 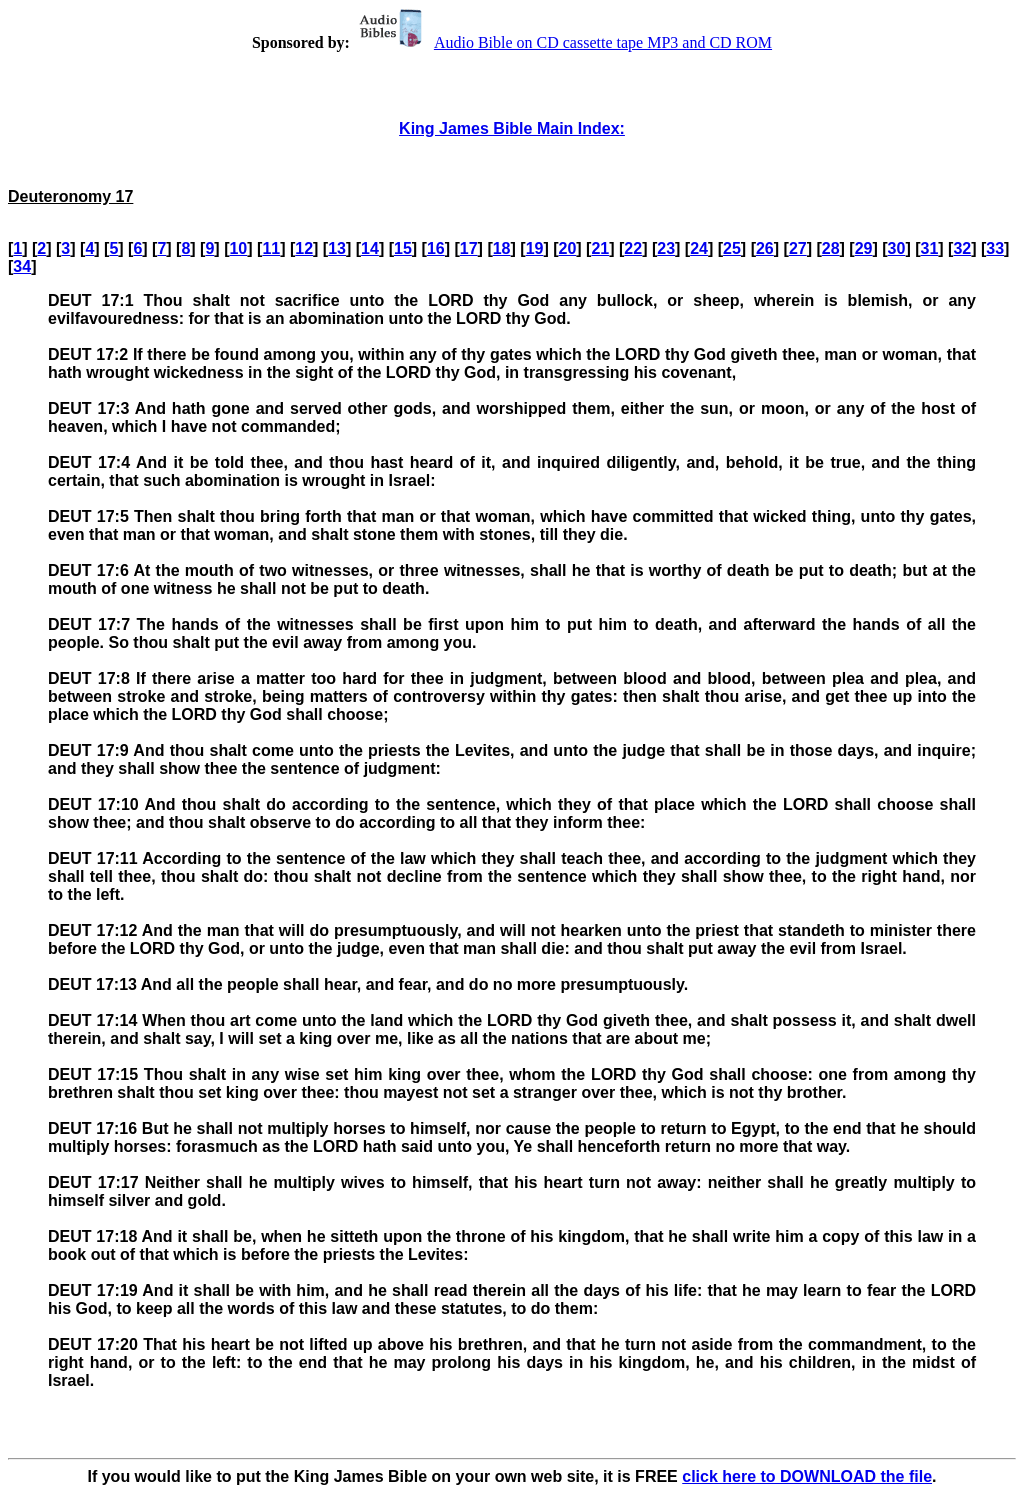 What do you see at coordinates (568, 248) in the screenshot?
I see `20` at bounding box center [568, 248].